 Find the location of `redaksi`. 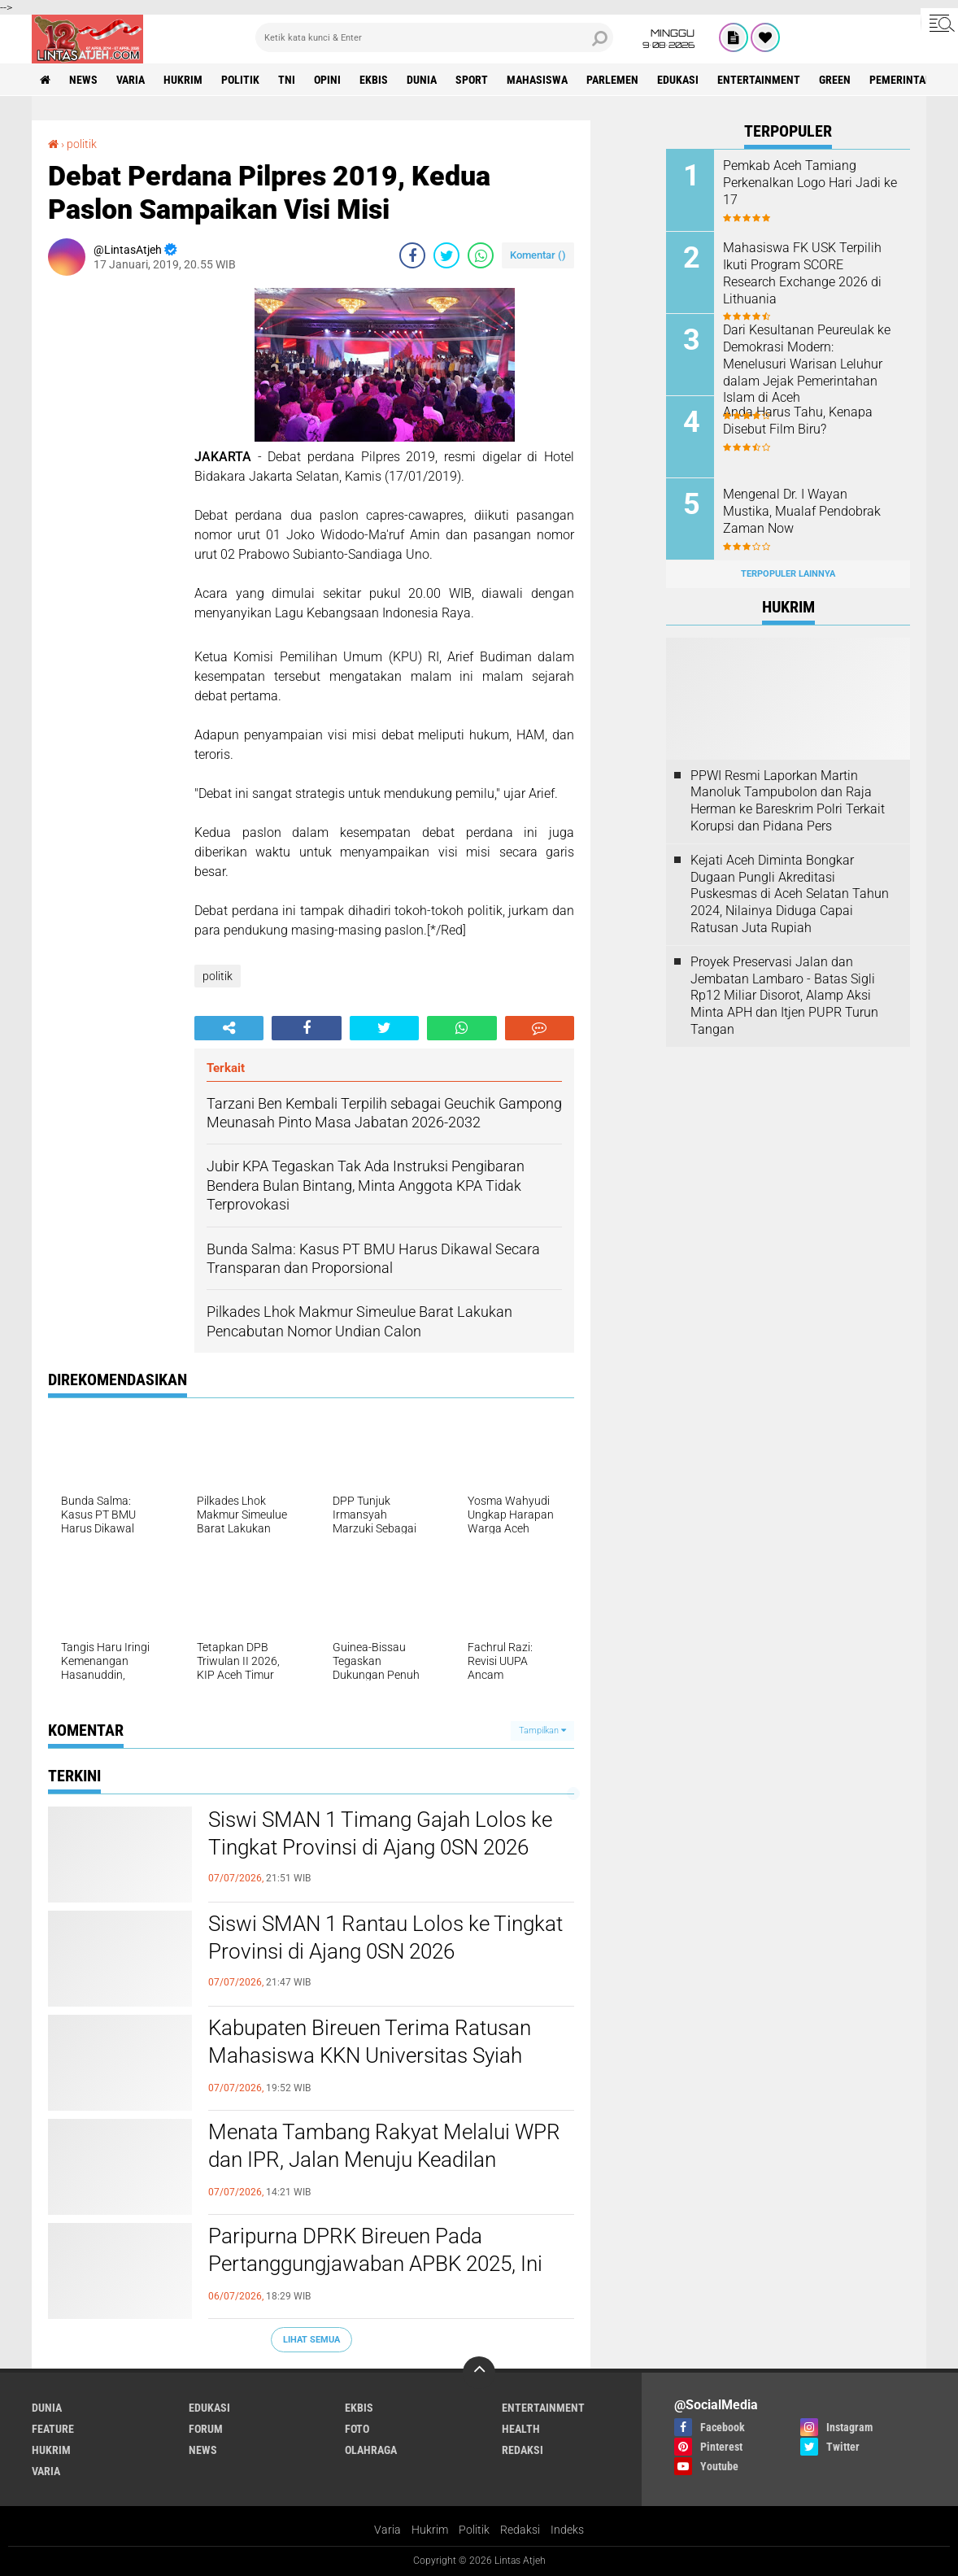

redaksi is located at coordinates (522, 2449).